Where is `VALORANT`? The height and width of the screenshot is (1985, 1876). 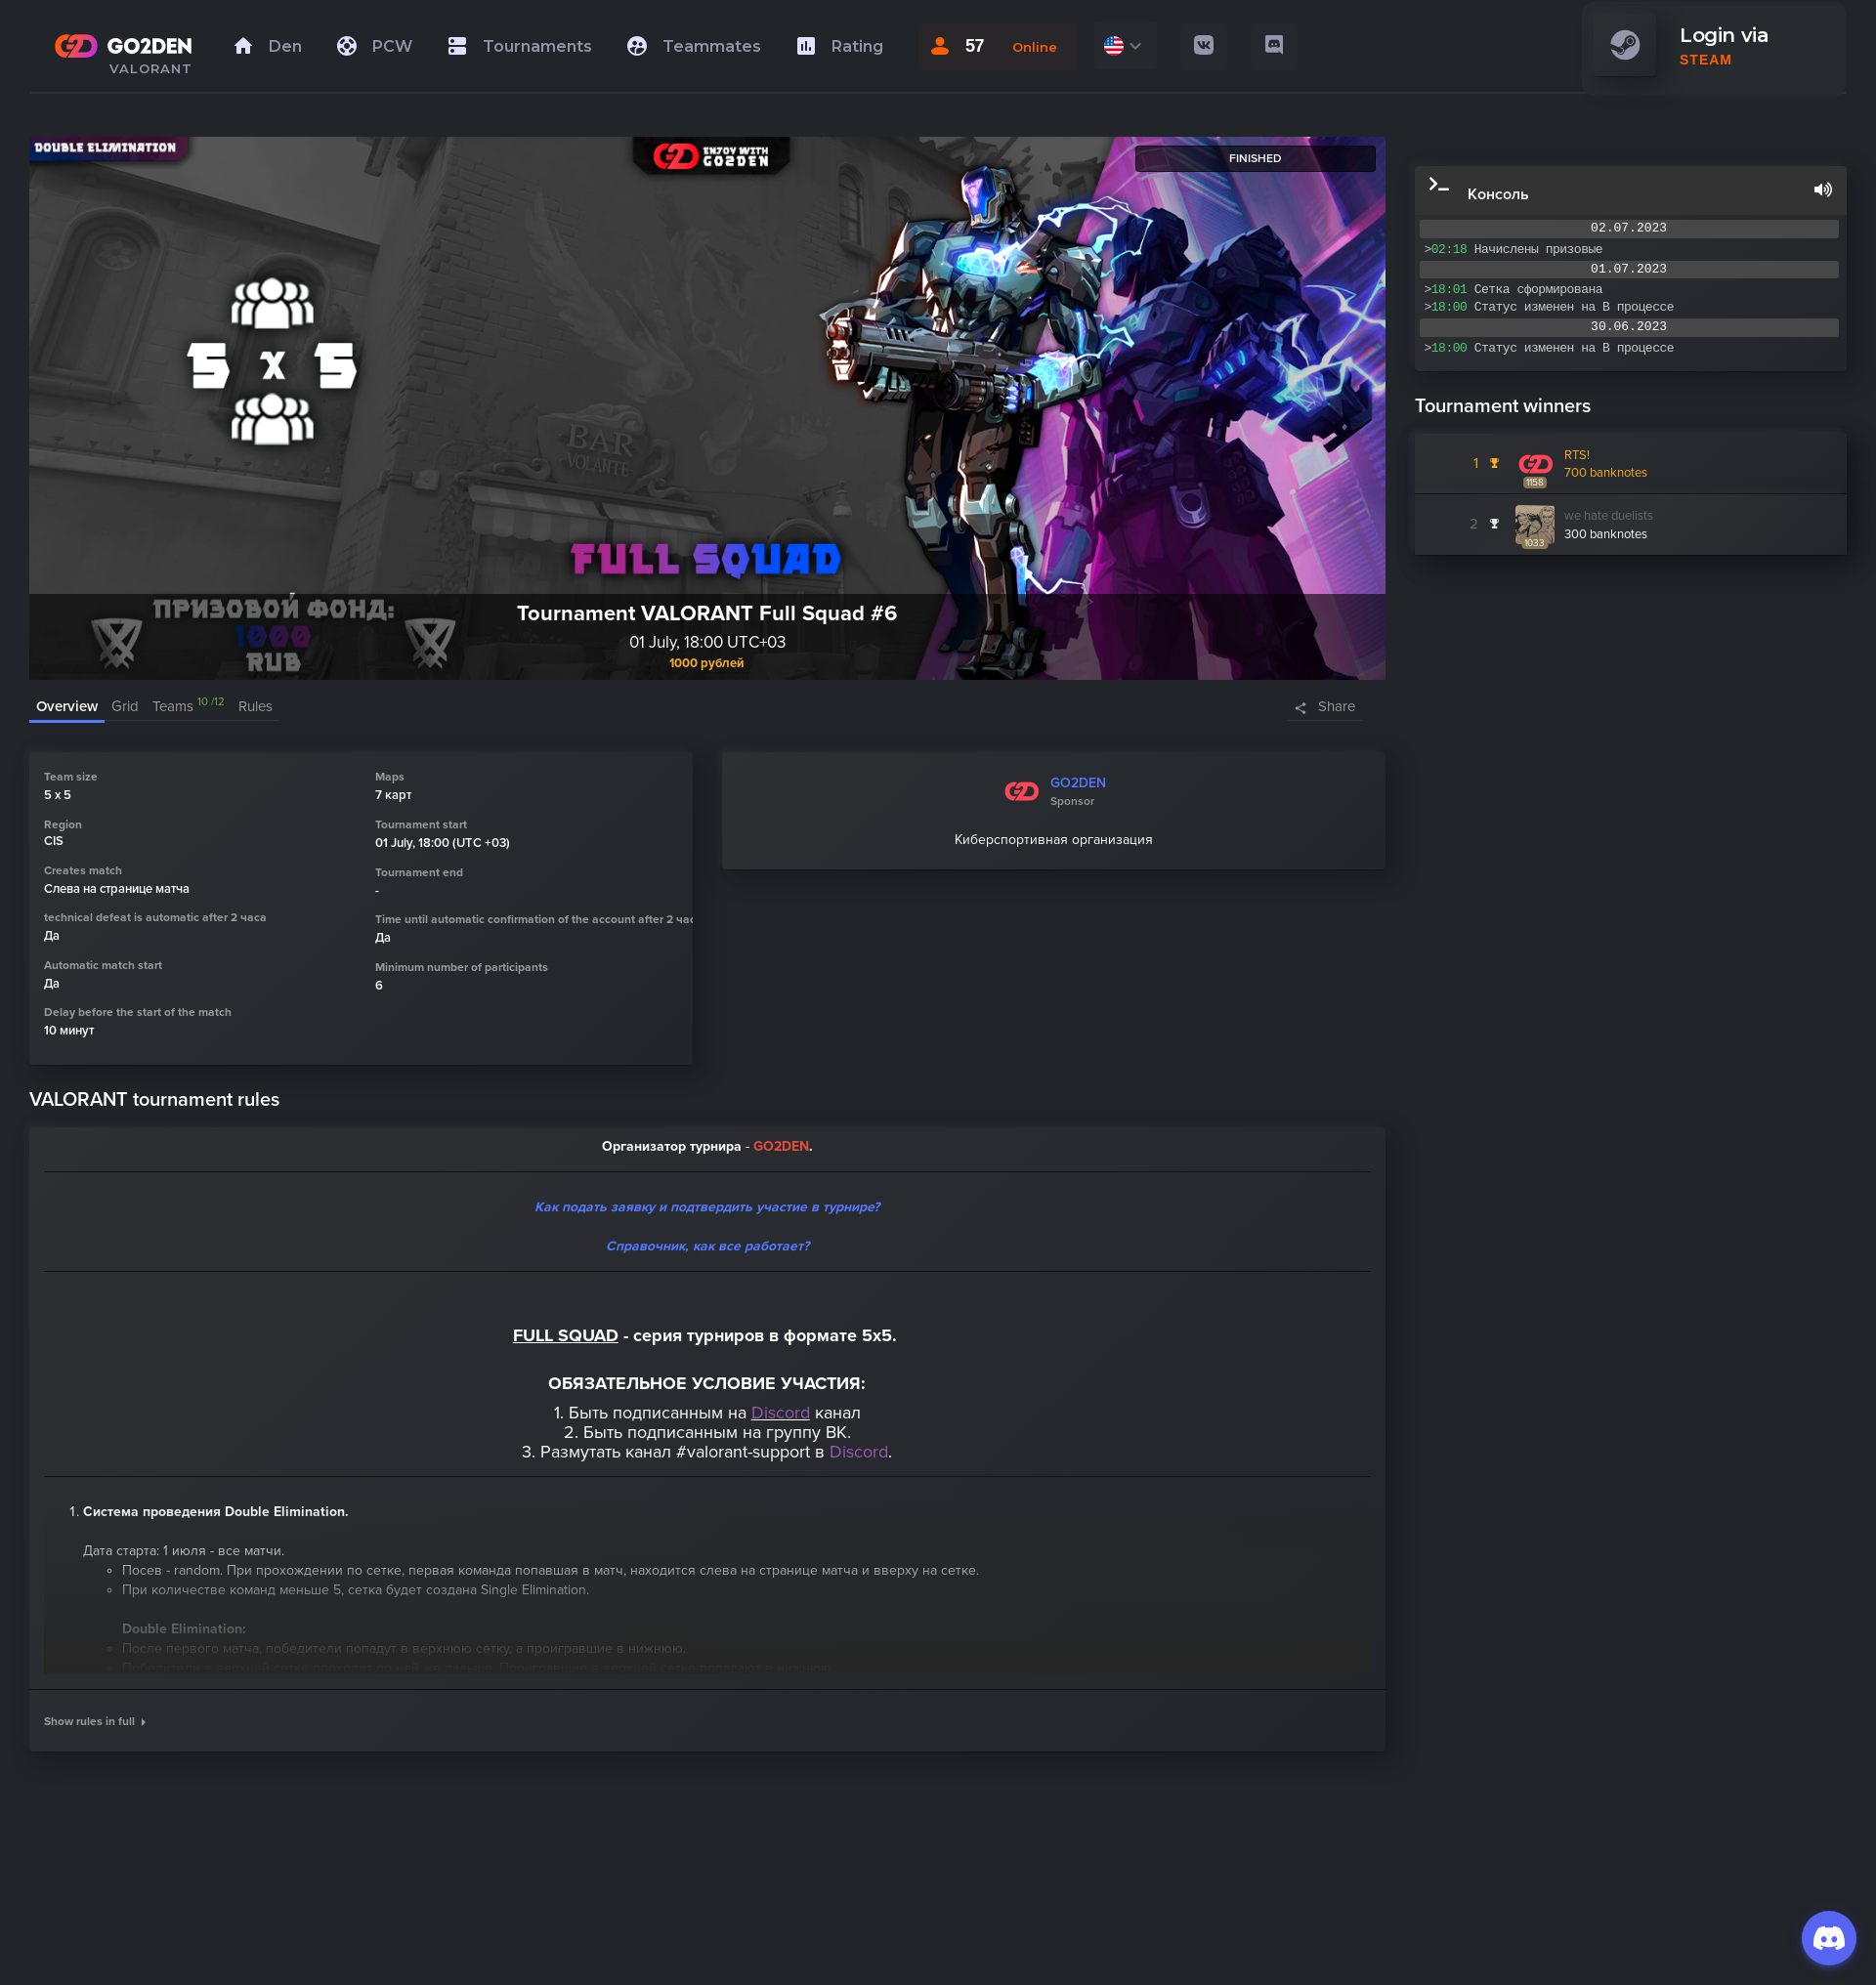
VALORANT is located at coordinates (150, 68).